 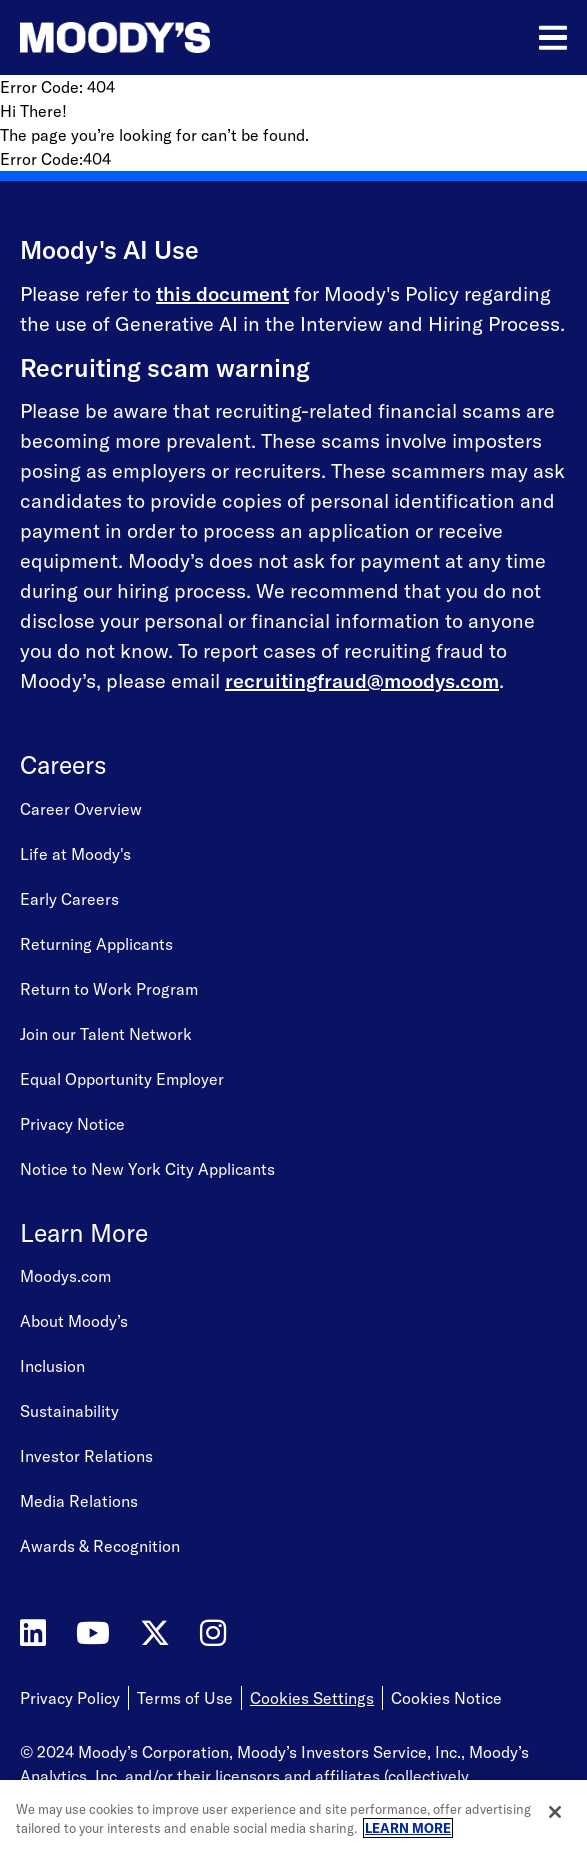 What do you see at coordinates (74, 1321) in the screenshot?
I see `About Moody’s` at bounding box center [74, 1321].